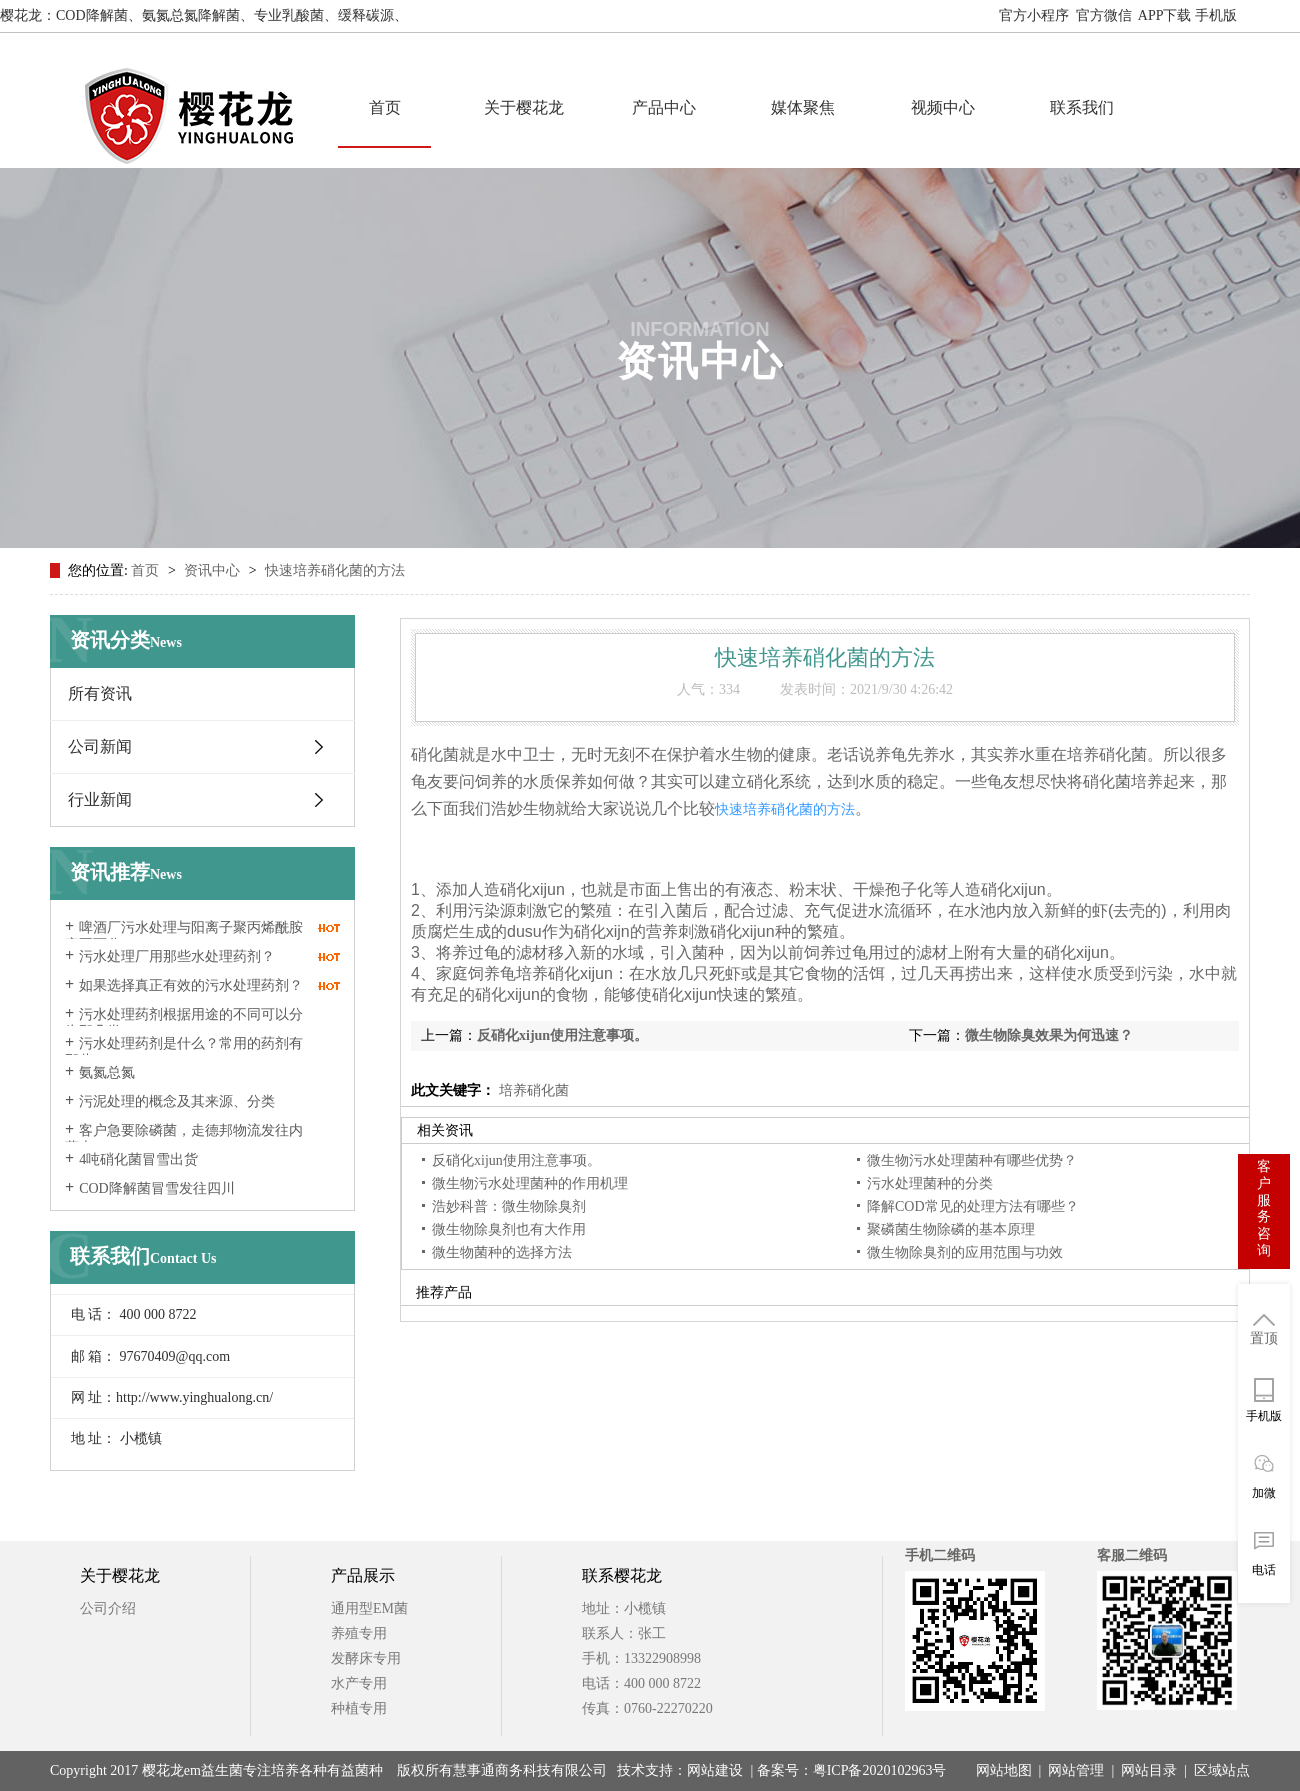 Image resolution: width=1300 pixels, height=1791 pixels. What do you see at coordinates (191, 985) in the screenshot?
I see `如果选择真正有效的污水处理药剂？` at bounding box center [191, 985].